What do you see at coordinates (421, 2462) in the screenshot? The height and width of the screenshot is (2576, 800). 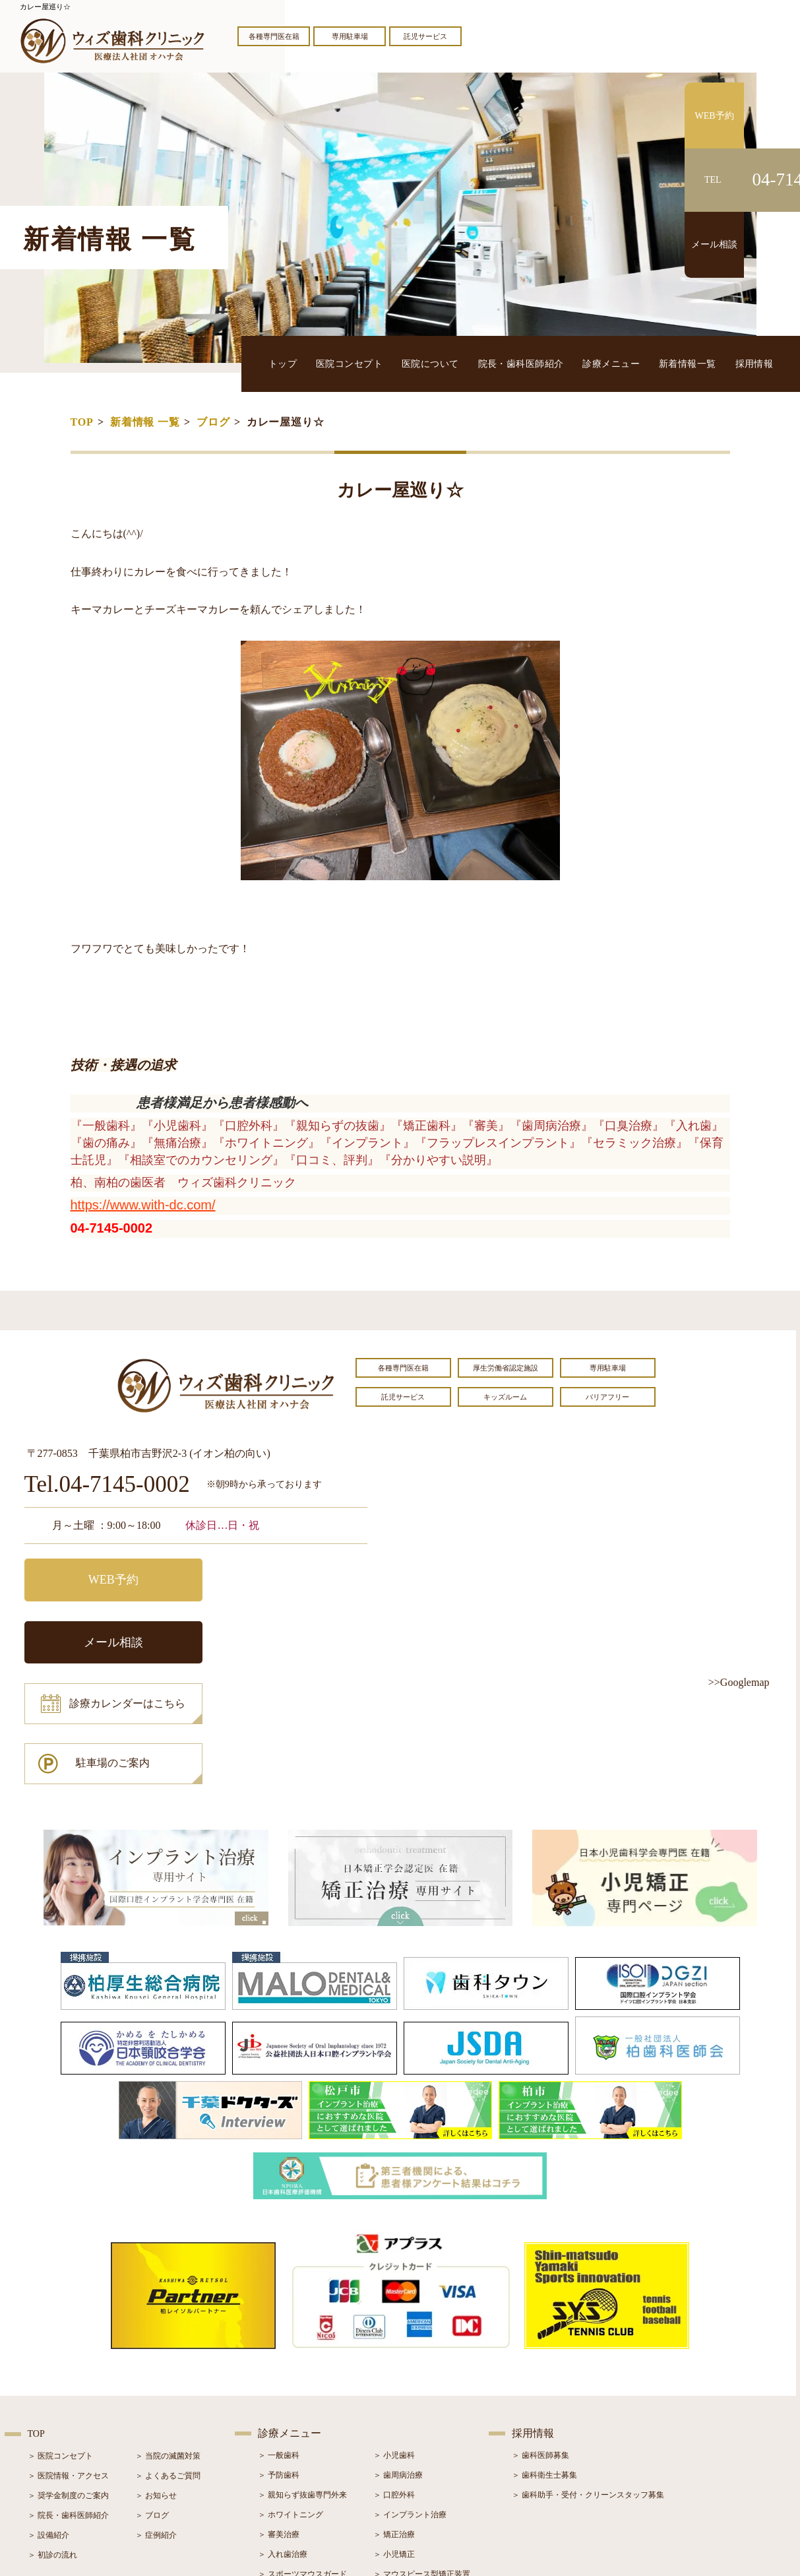 I see `＞ マウスピース型矯正装置` at bounding box center [421, 2462].